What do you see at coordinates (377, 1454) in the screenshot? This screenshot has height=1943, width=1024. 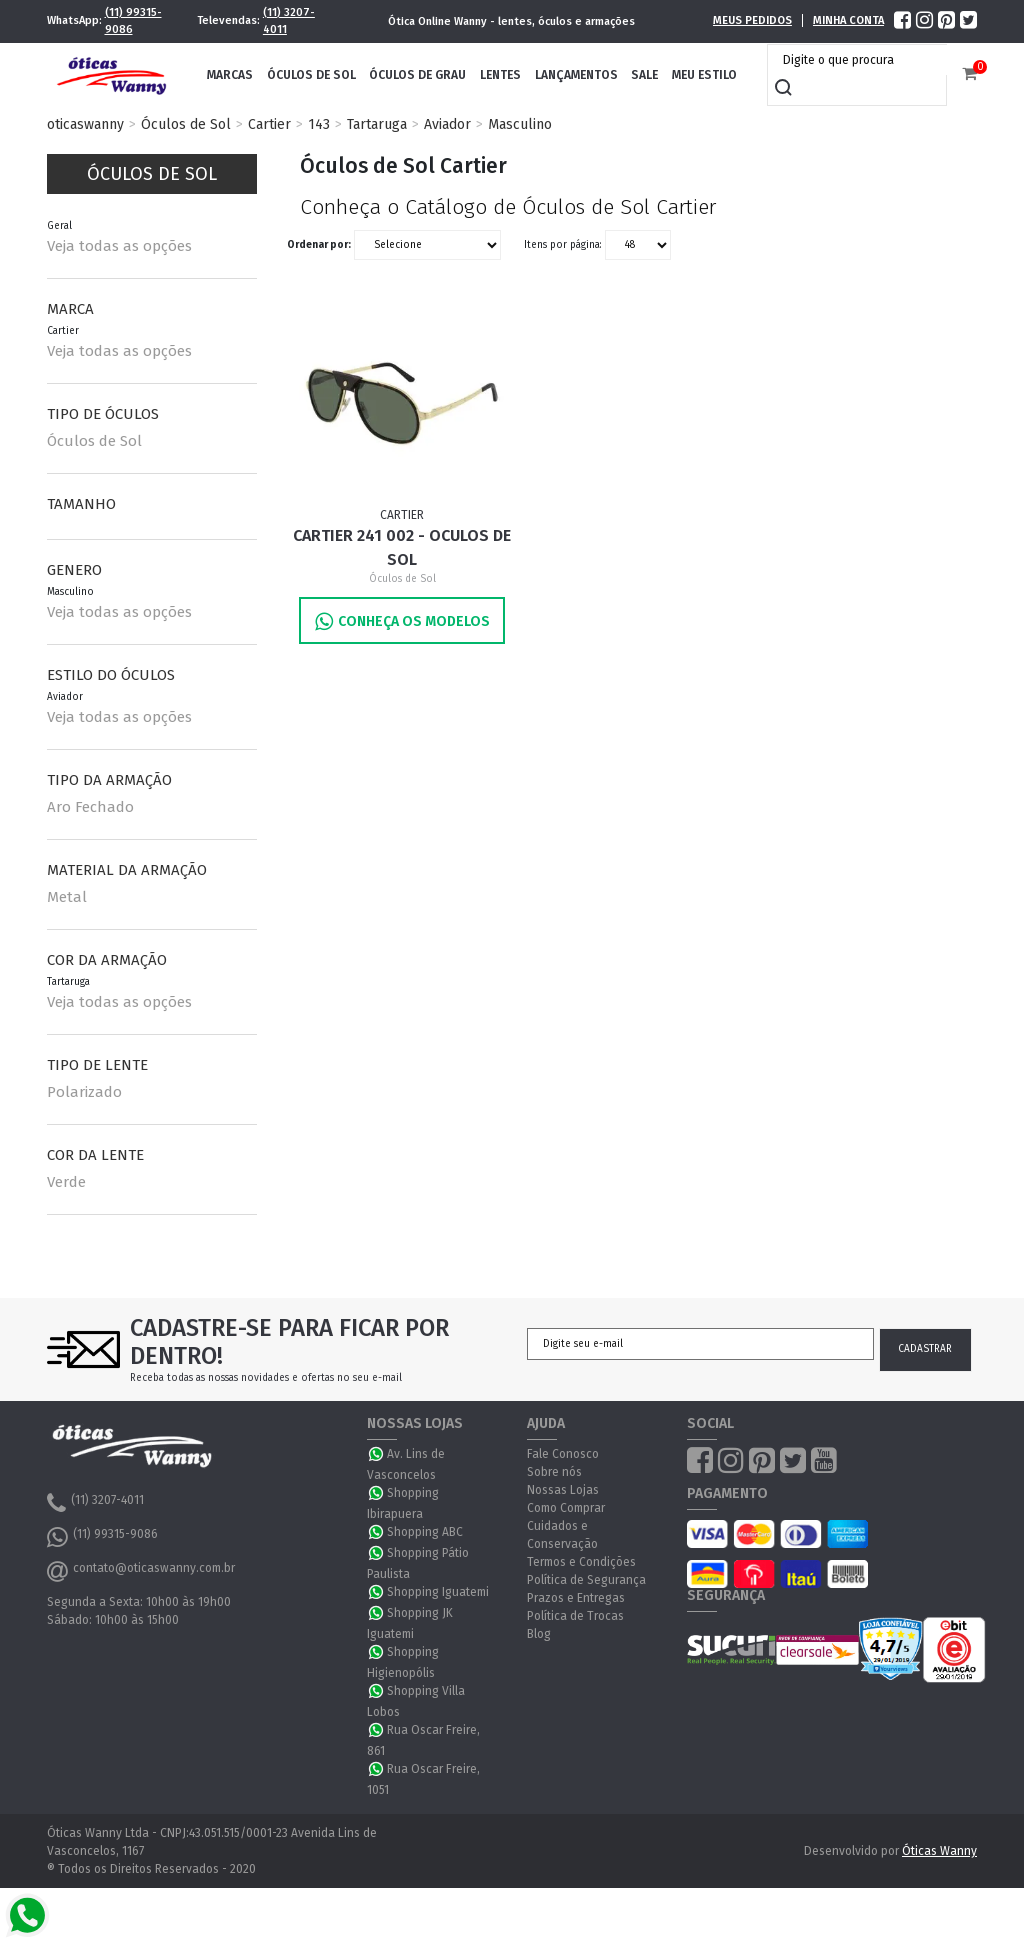 I see `WhatsApp` at bounding box center [377, 1454].